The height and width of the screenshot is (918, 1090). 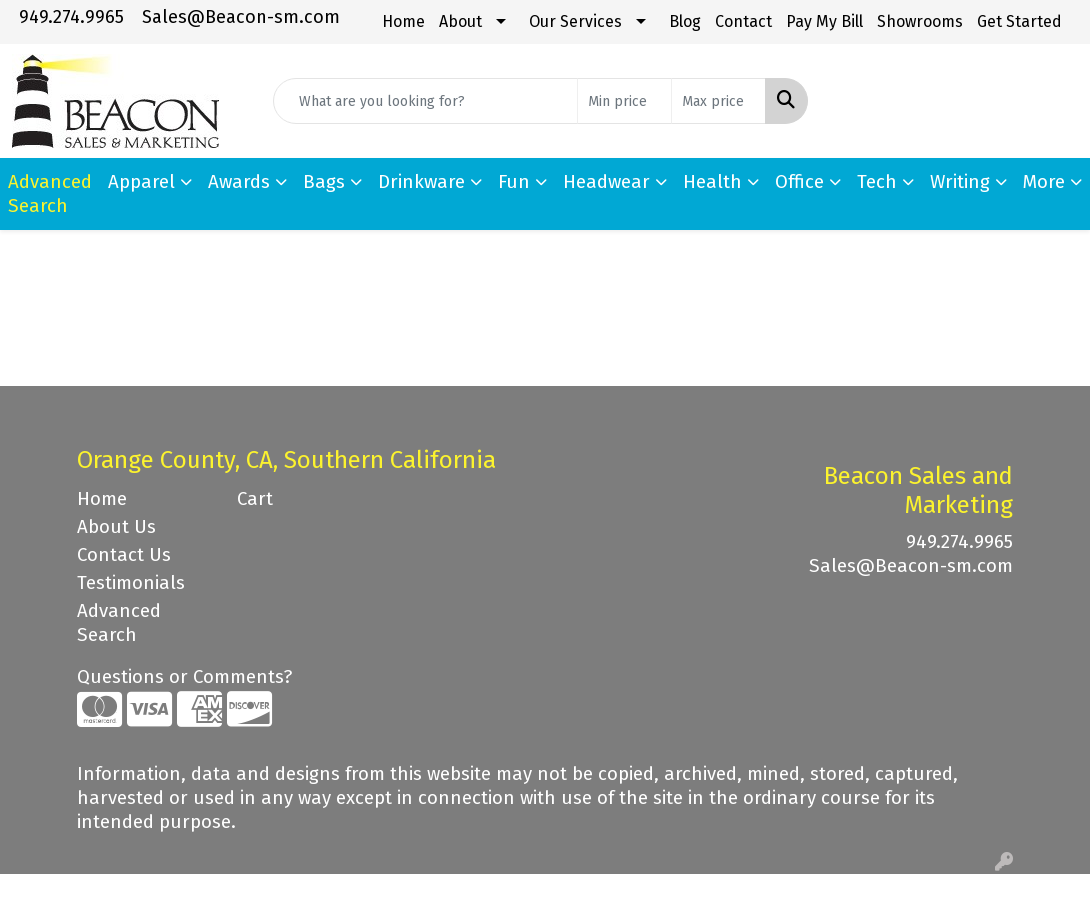 What do you see at coordinates (1019, 21) in the screenshot?
I see `Get Started` at bounding box center [1019, 21].